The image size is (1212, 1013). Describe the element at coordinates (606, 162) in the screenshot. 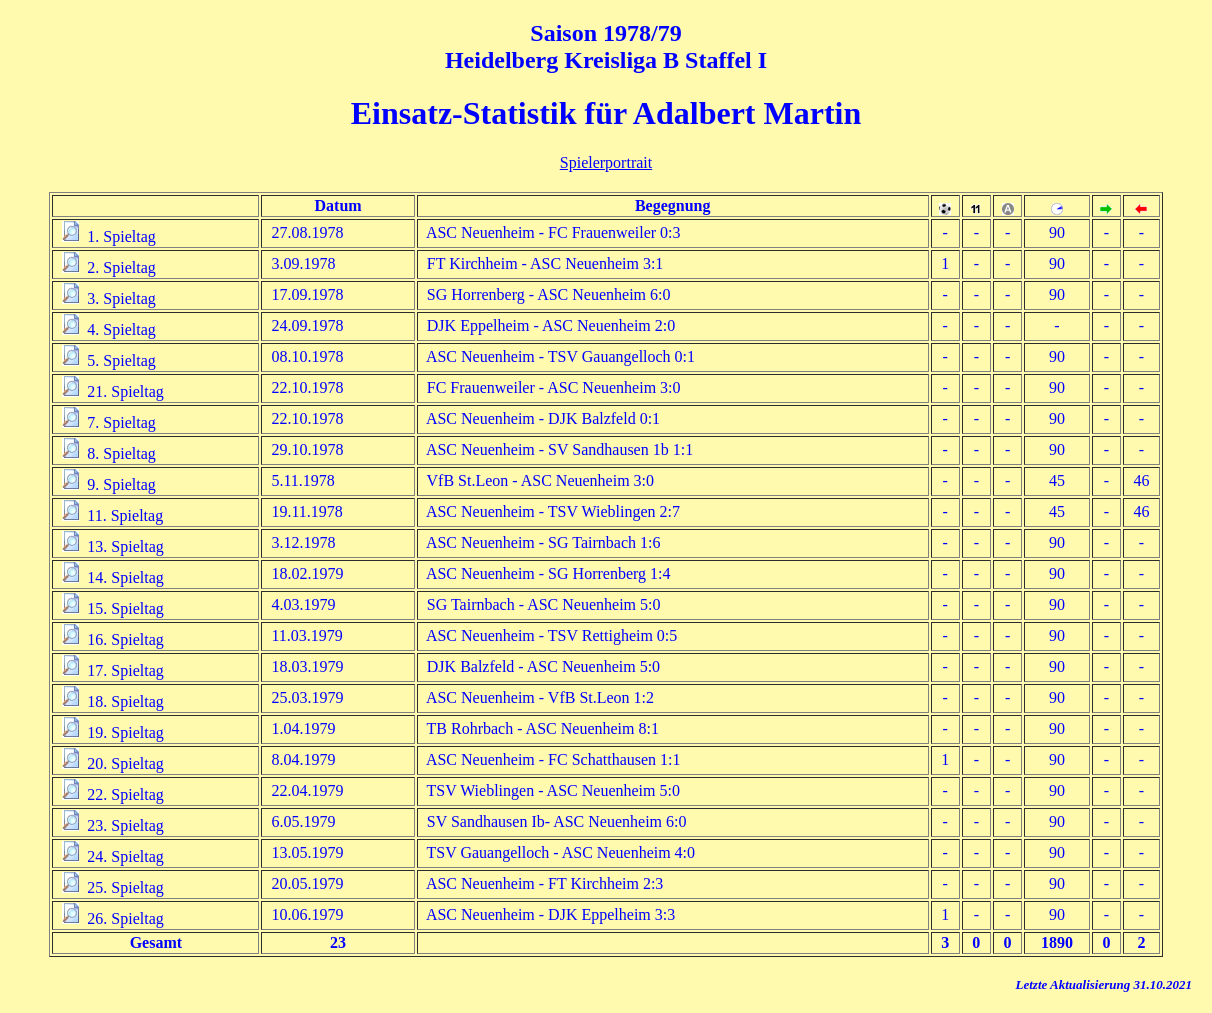

I see `Spielerportrait` at that location.